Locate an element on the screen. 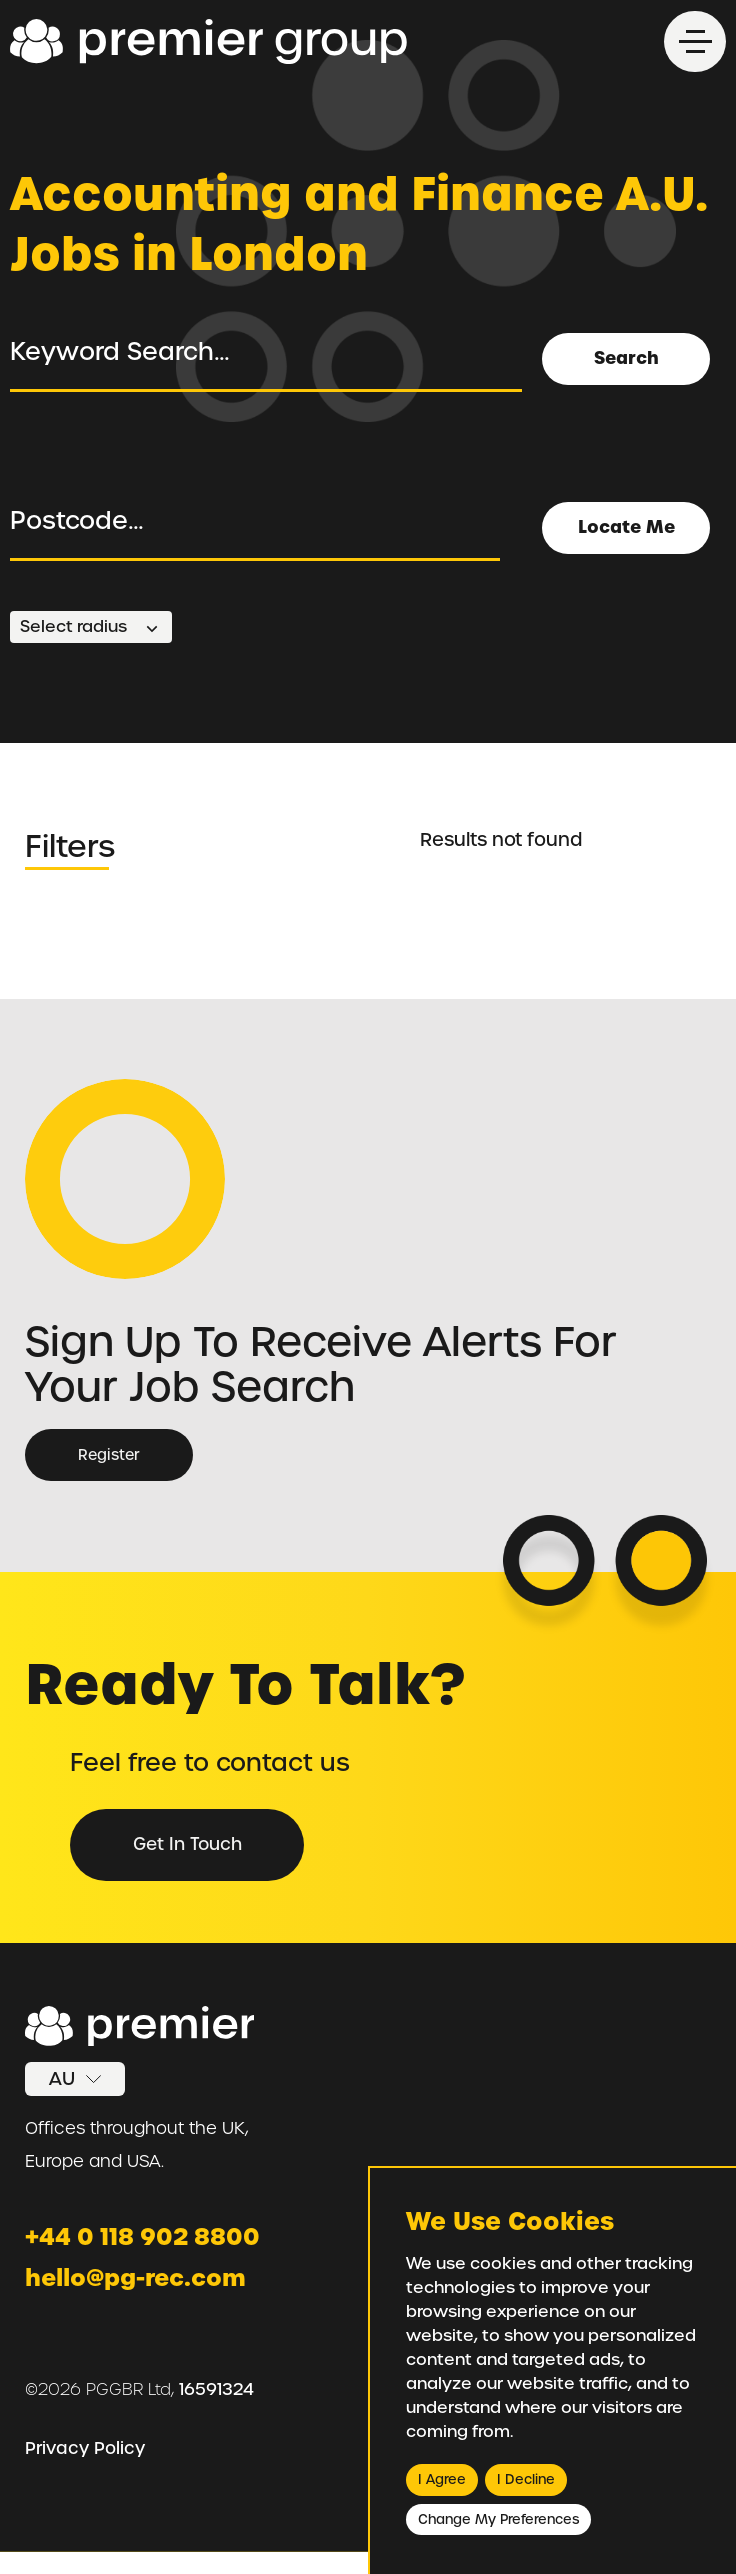 Image resolution: width=736 pixels, height=2574 pixels. I decline [button] is located at coordinates (526, 2479).